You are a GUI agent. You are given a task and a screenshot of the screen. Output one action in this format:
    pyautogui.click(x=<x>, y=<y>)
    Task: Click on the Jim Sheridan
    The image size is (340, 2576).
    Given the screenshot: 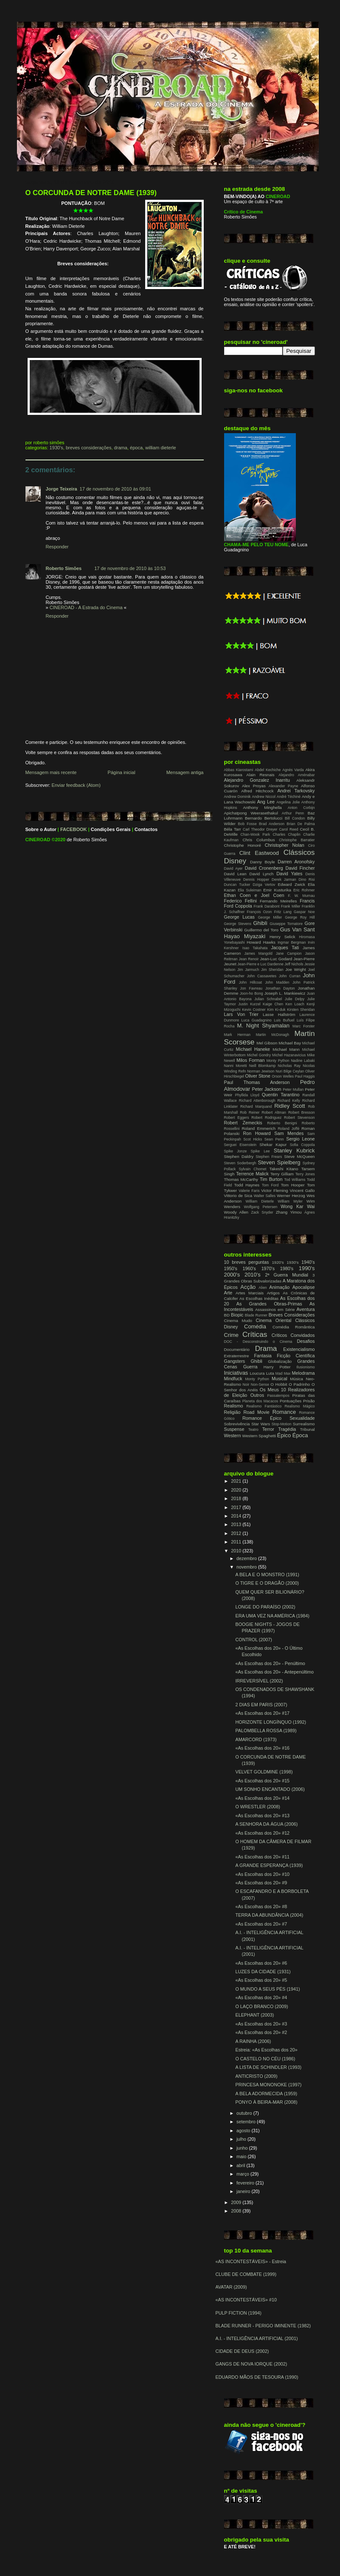 What is the action you would take?
    pyautogui.click(x=272, y=969)
    